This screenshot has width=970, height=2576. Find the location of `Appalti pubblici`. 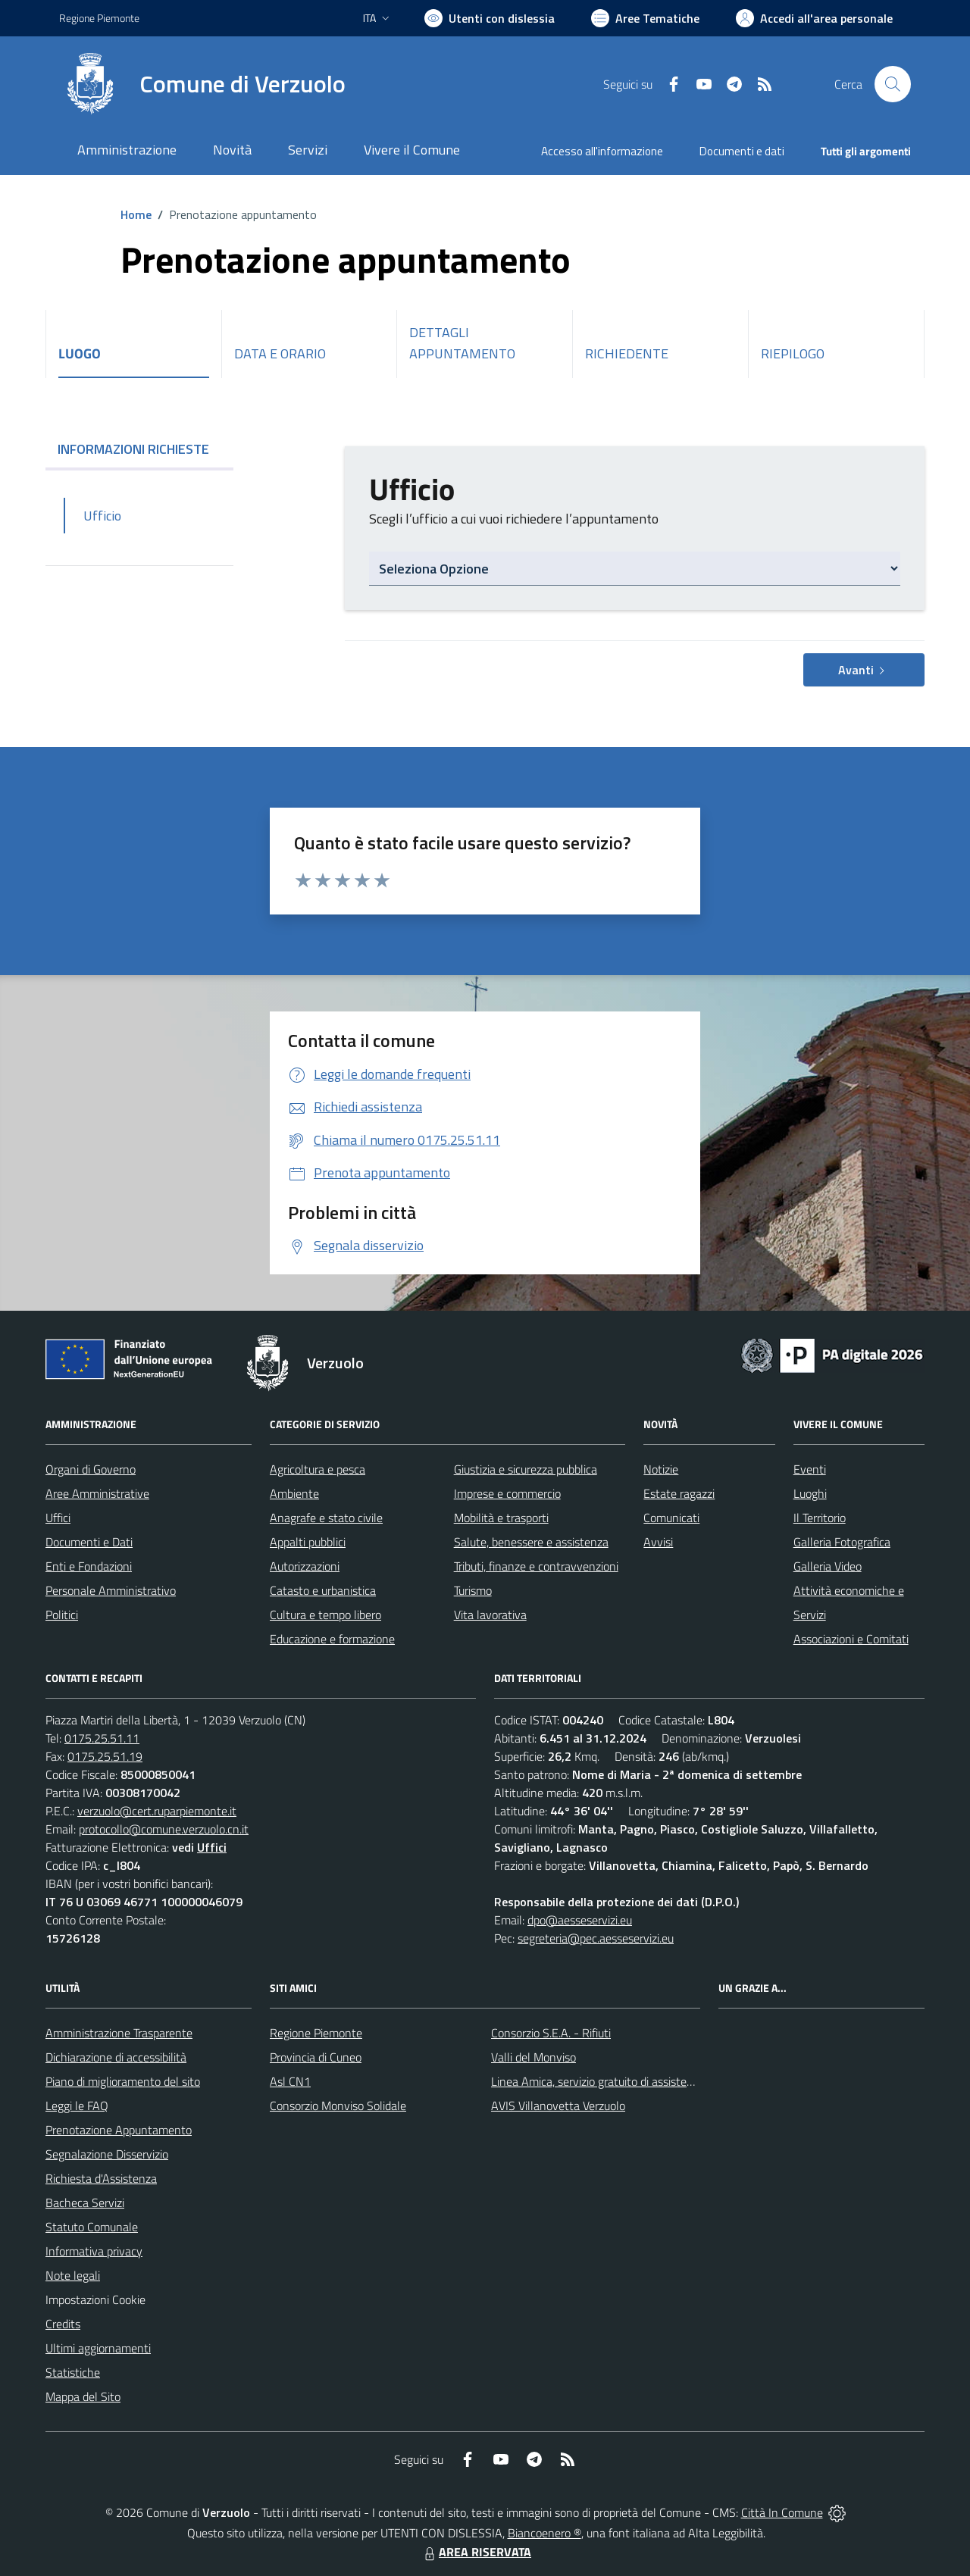

Appalti pubblici is located at coordinates (308, 1542).